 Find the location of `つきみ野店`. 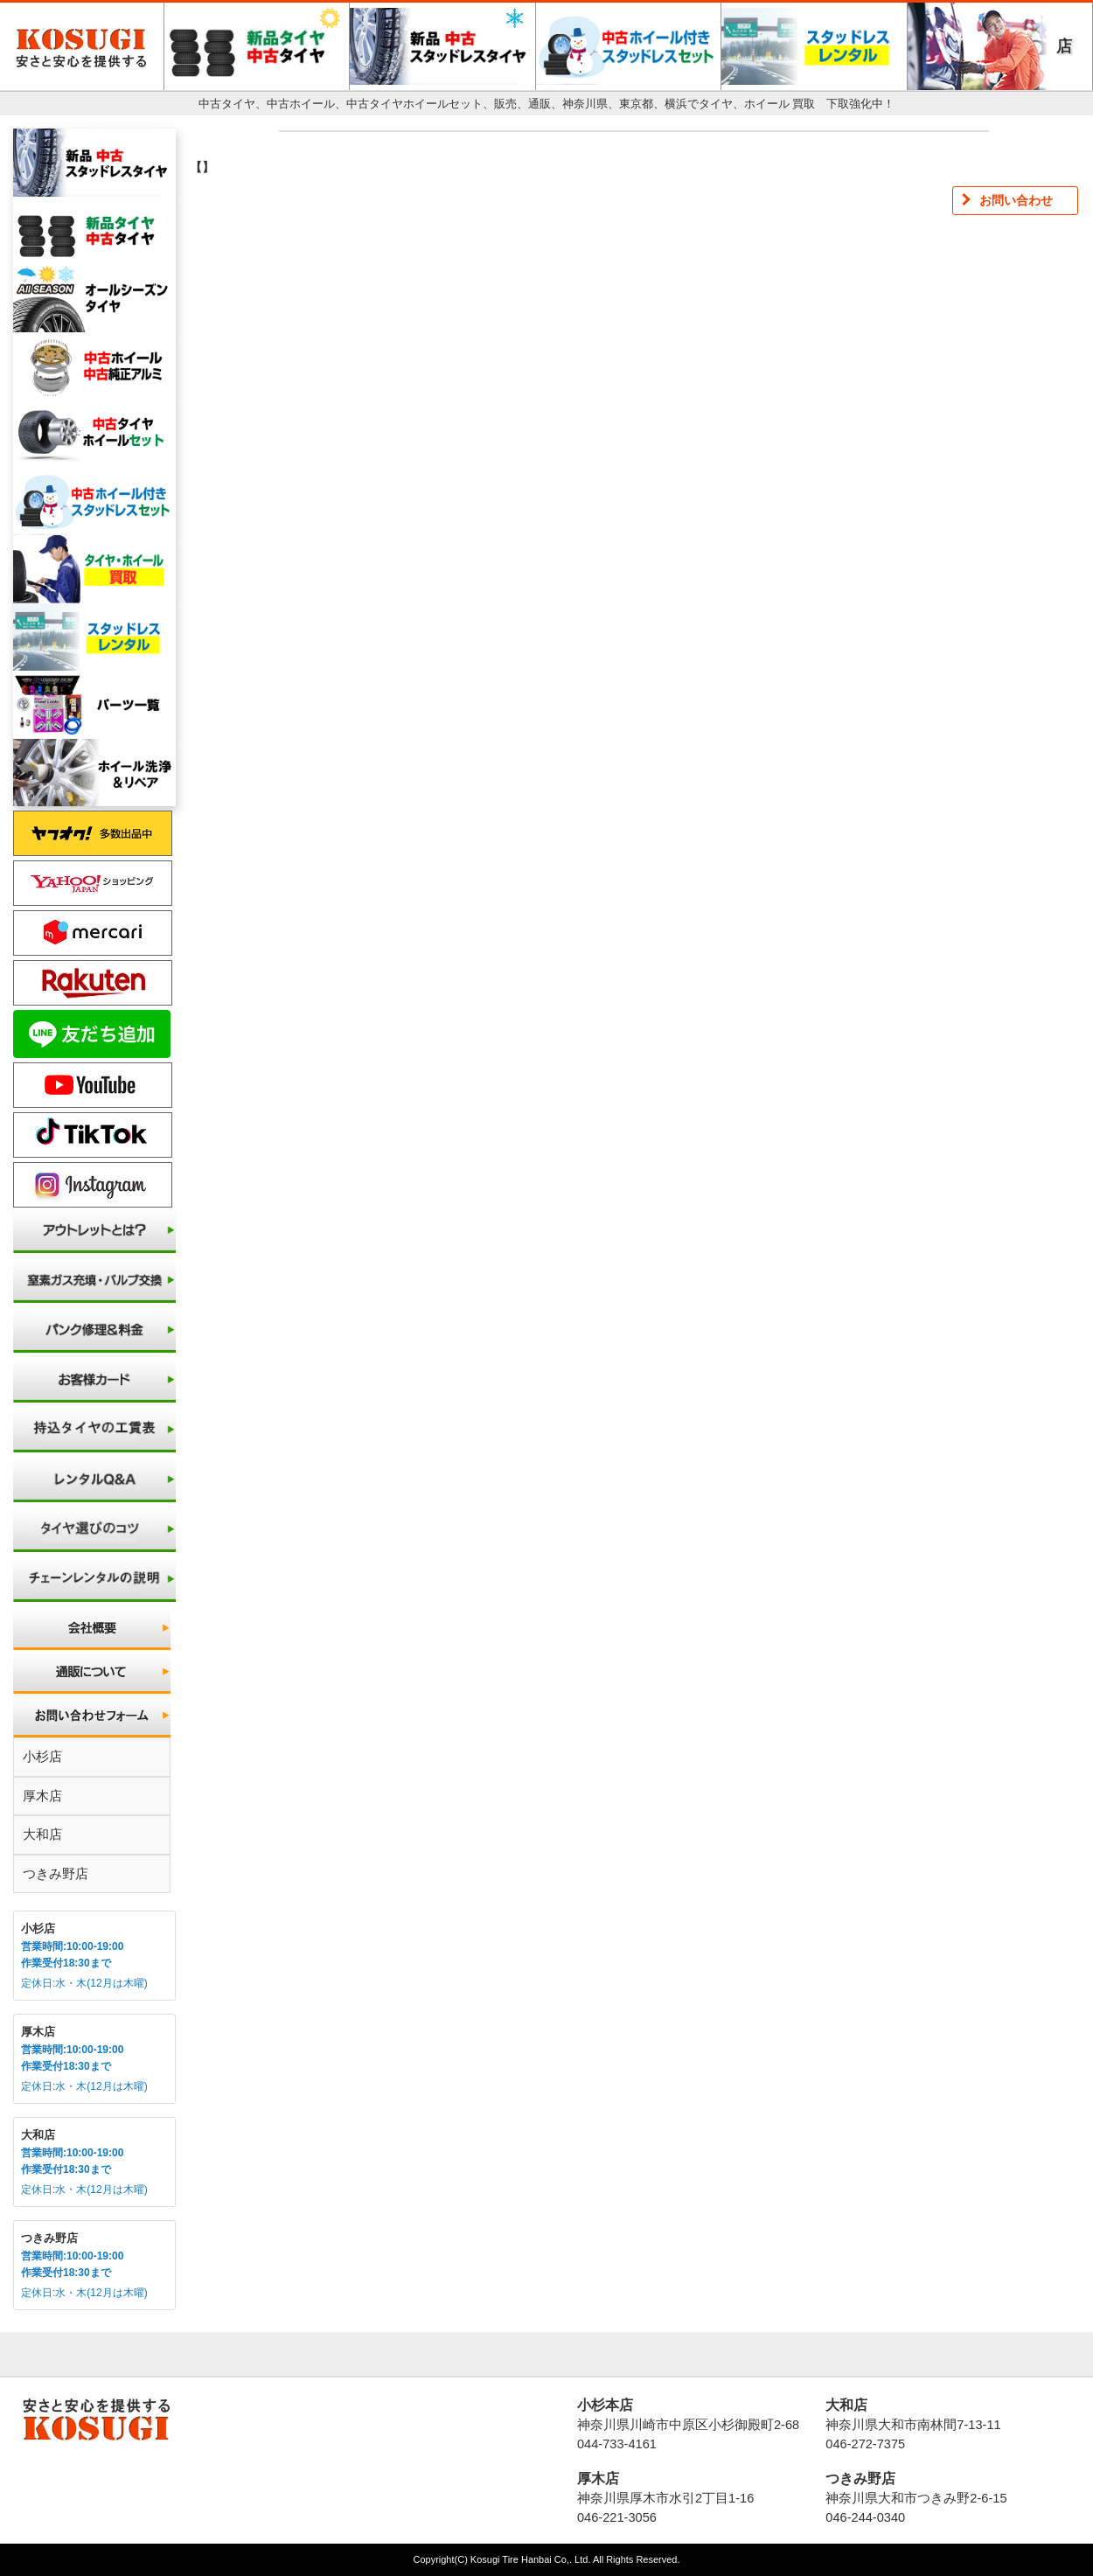

つきみ野店 is located at coordinates (55, 1873).